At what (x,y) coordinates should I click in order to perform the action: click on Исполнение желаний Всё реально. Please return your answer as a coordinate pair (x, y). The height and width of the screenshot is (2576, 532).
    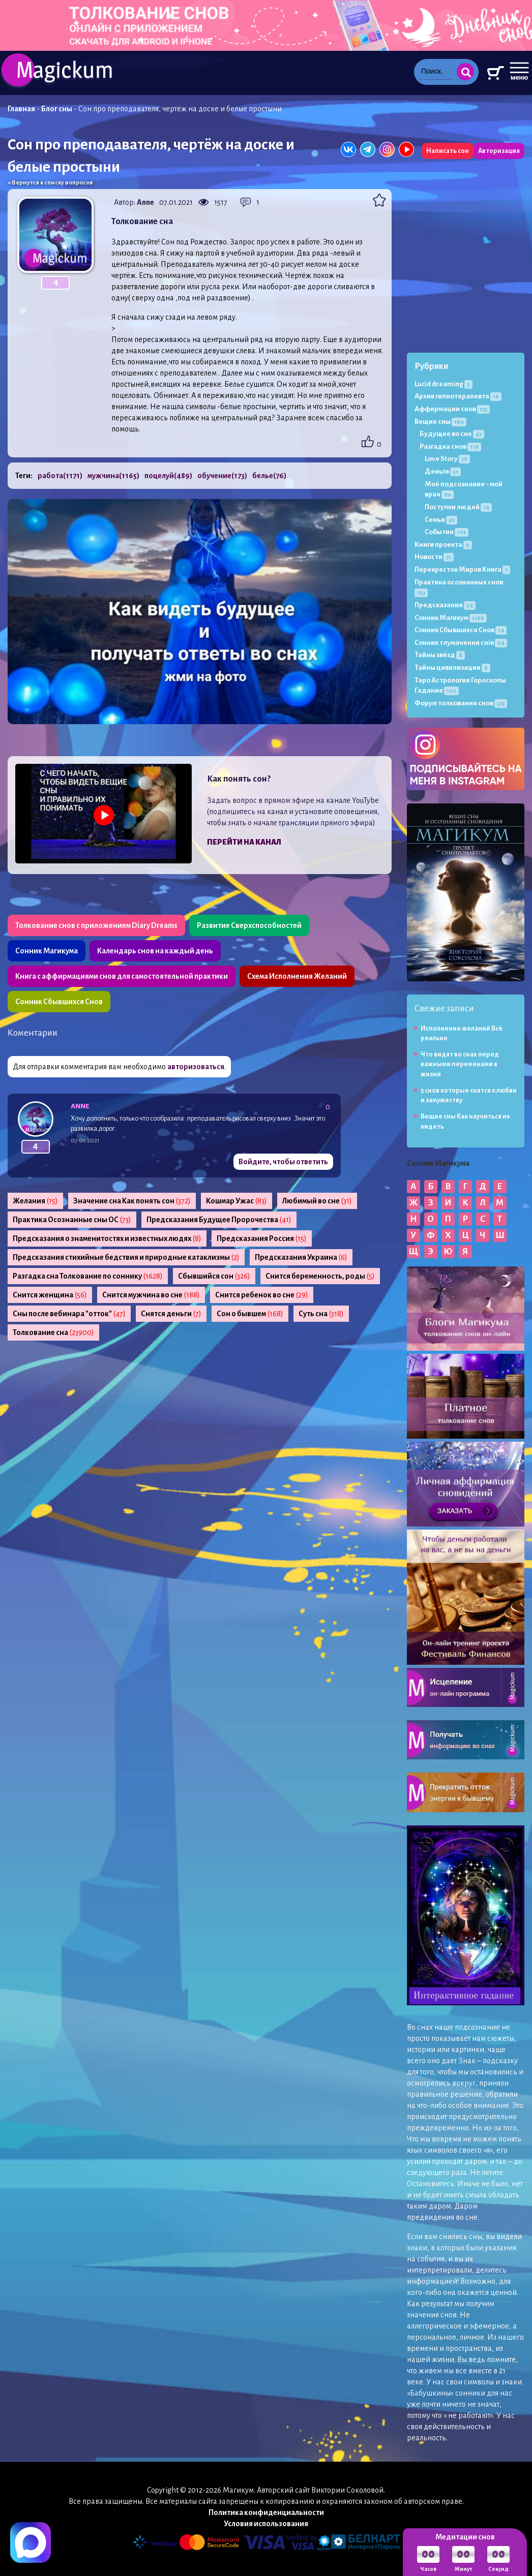
    Looking at the image, I should click on (462, 1033).